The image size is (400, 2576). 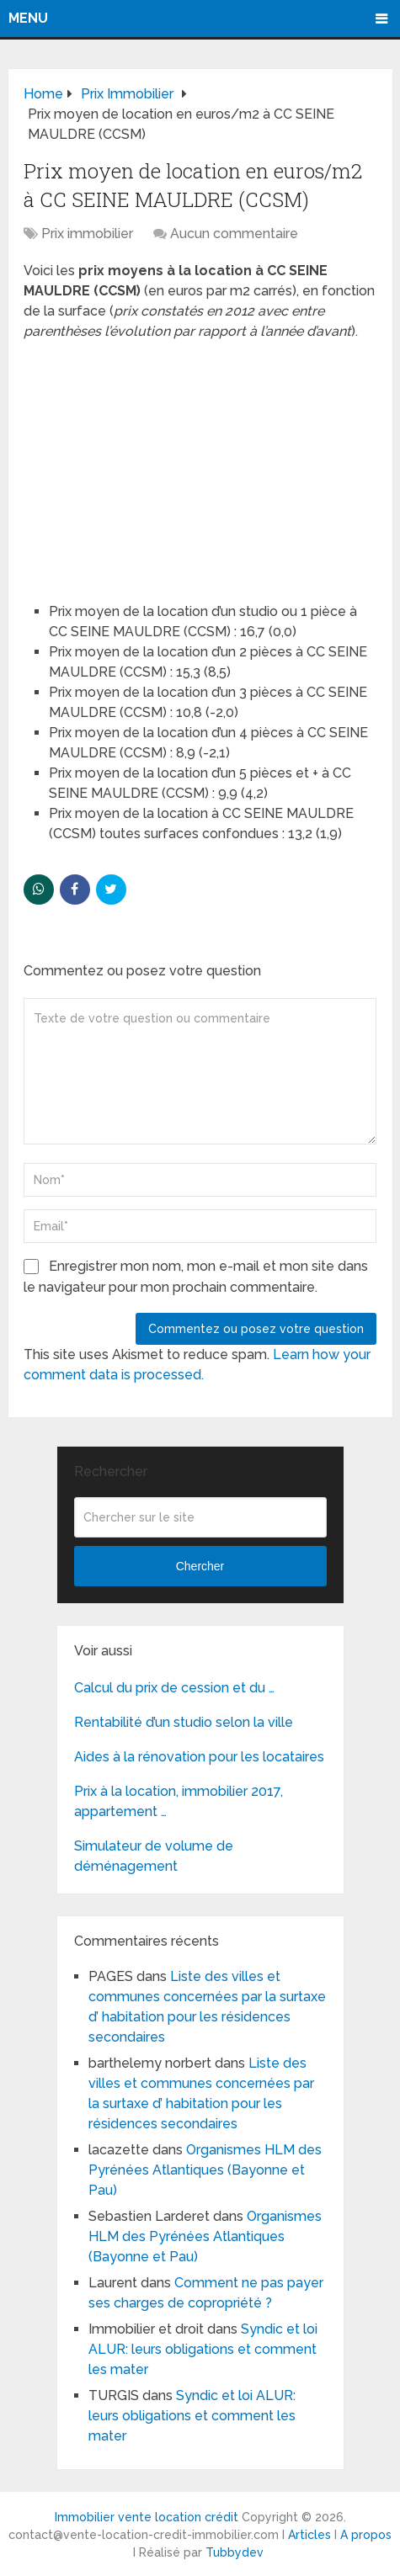 I want to click on Aides à la rénovation pour les locataires, so click(x=199, y=1757).